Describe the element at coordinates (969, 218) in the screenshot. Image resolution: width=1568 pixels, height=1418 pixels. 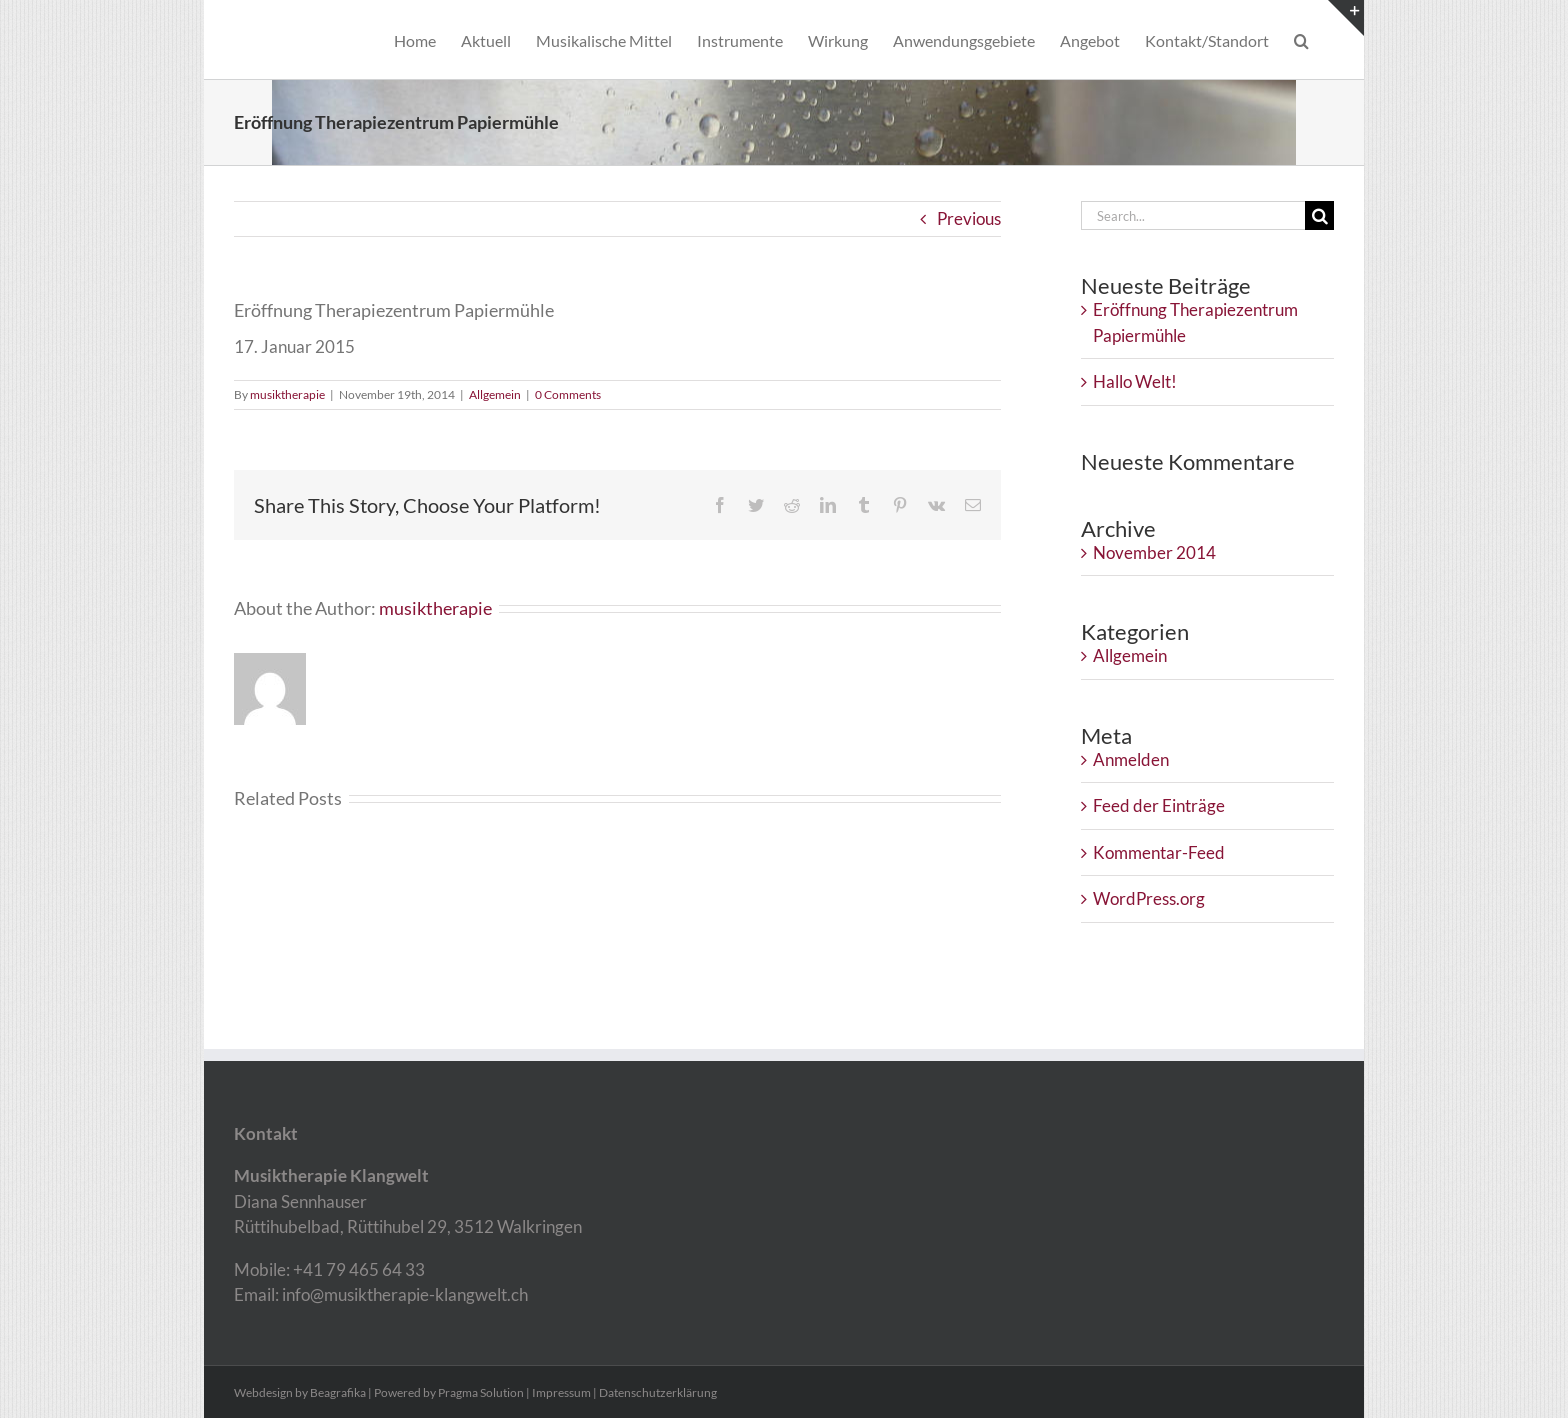
I see `Previous` at that location.